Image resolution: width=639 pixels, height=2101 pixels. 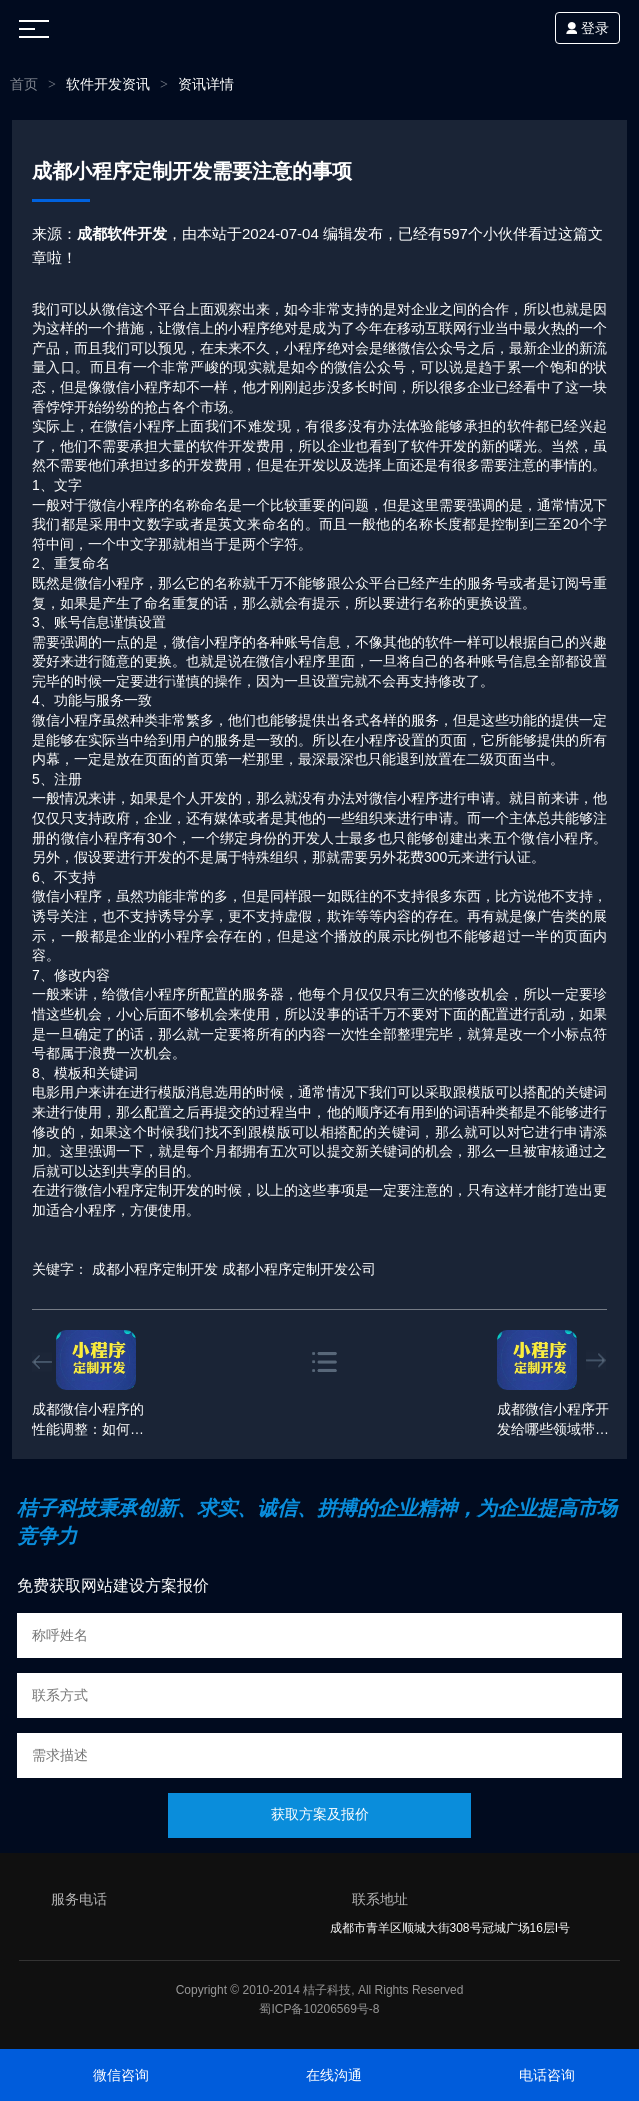 I want to click on 软件开发资讯, so click(x=108, y=84).